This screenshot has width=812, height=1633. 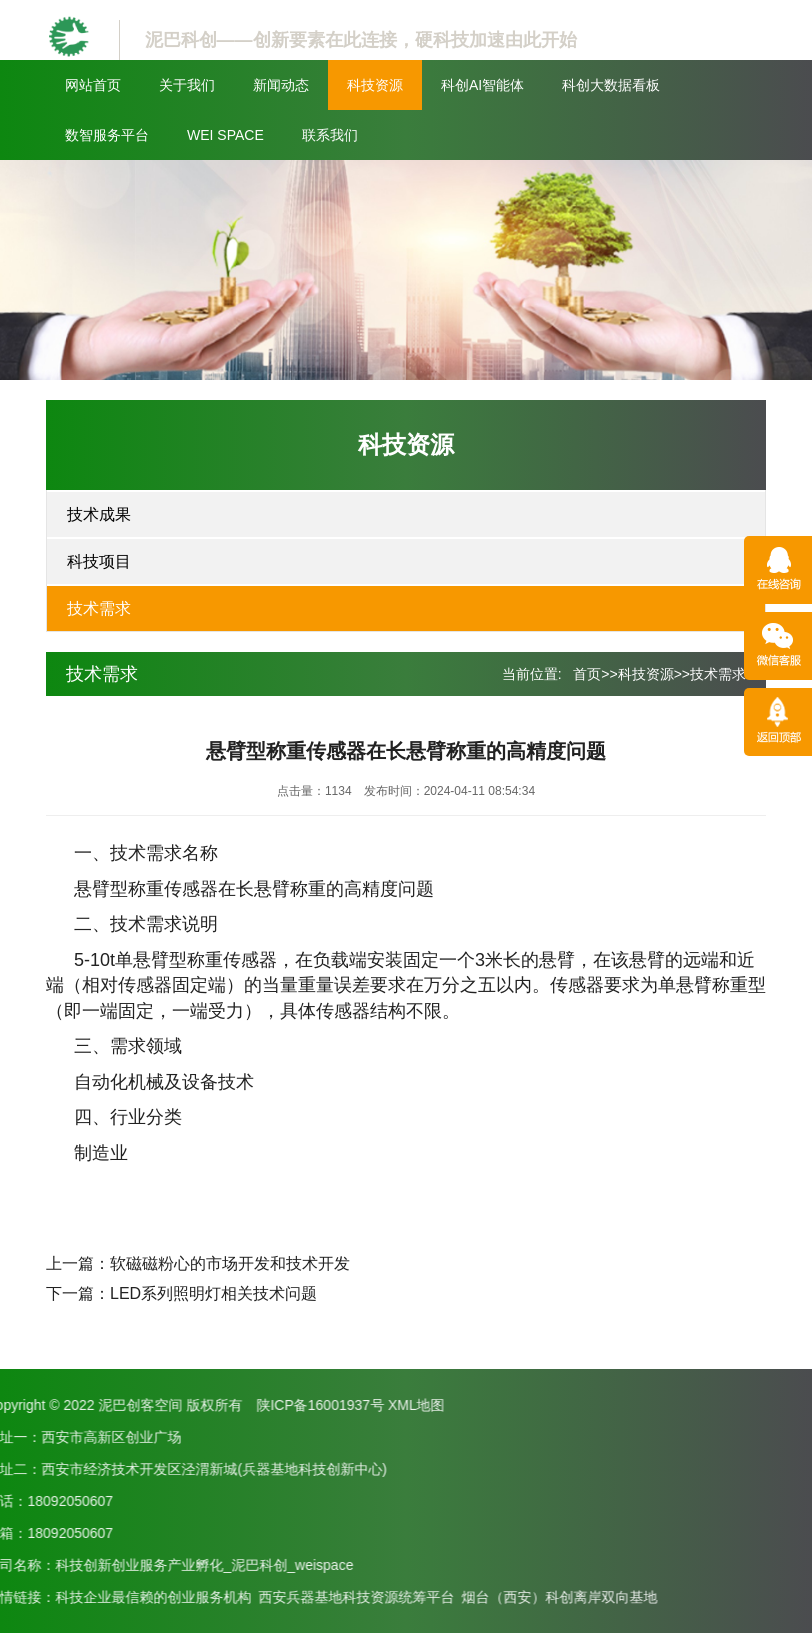 I want to click on 网站首页, so click(x=93, y=85).